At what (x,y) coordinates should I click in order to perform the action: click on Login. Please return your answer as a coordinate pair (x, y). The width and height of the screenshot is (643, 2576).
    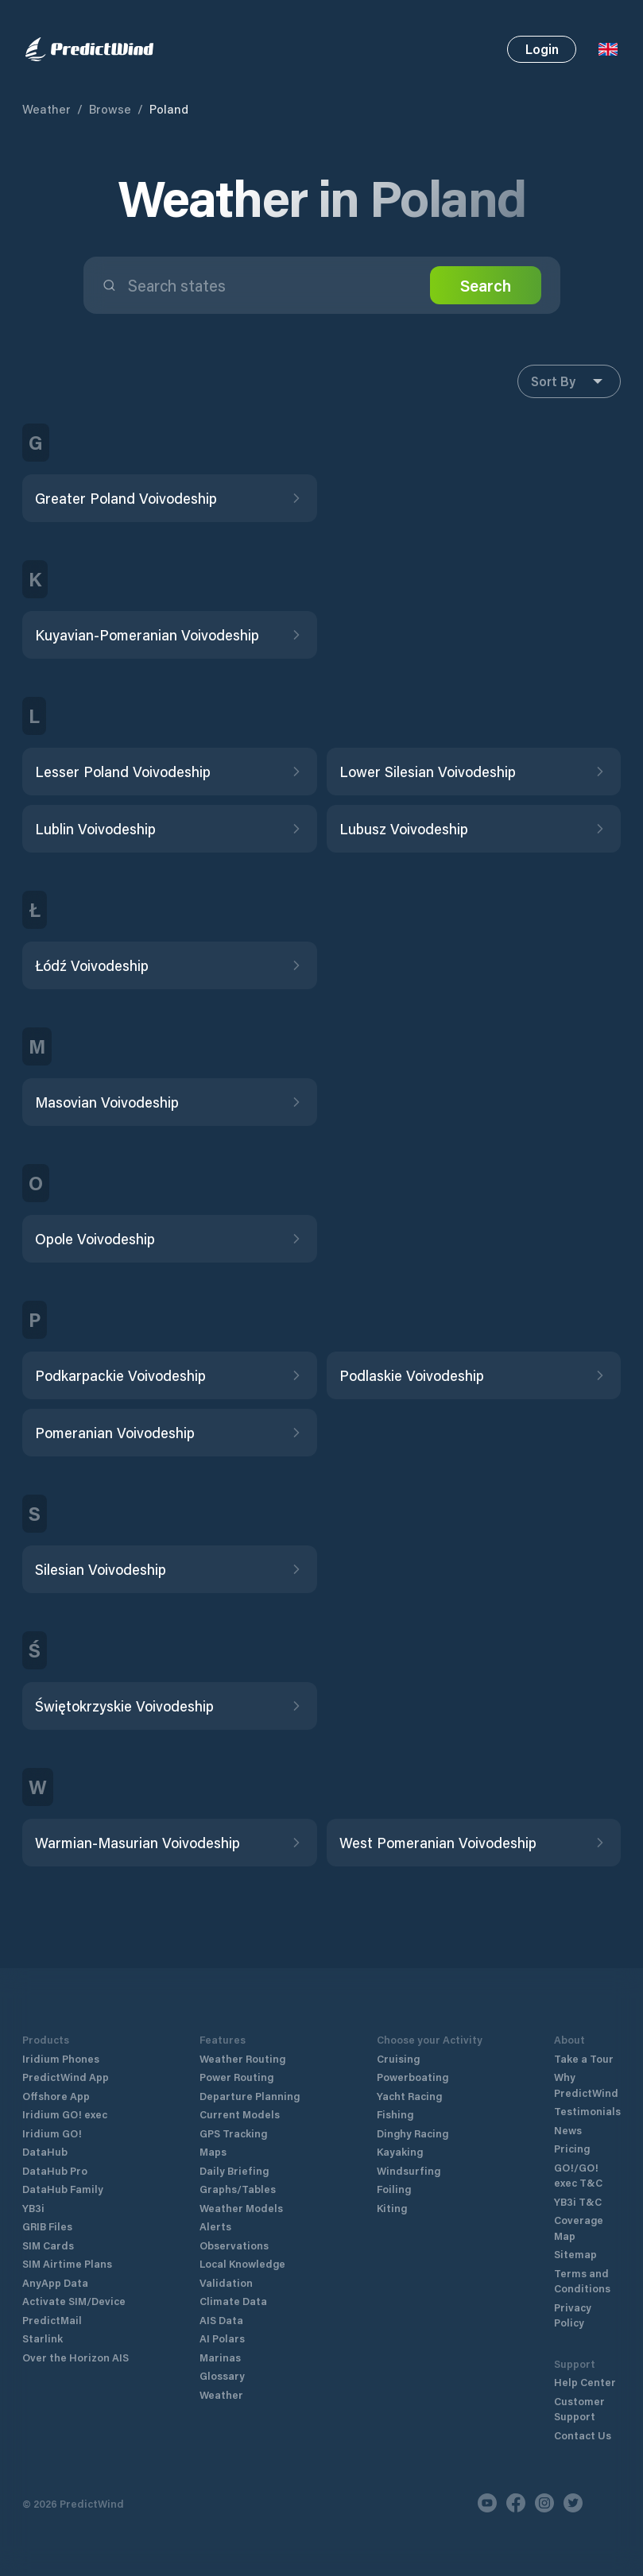
    Looking at the image, I should click on (542, 49).